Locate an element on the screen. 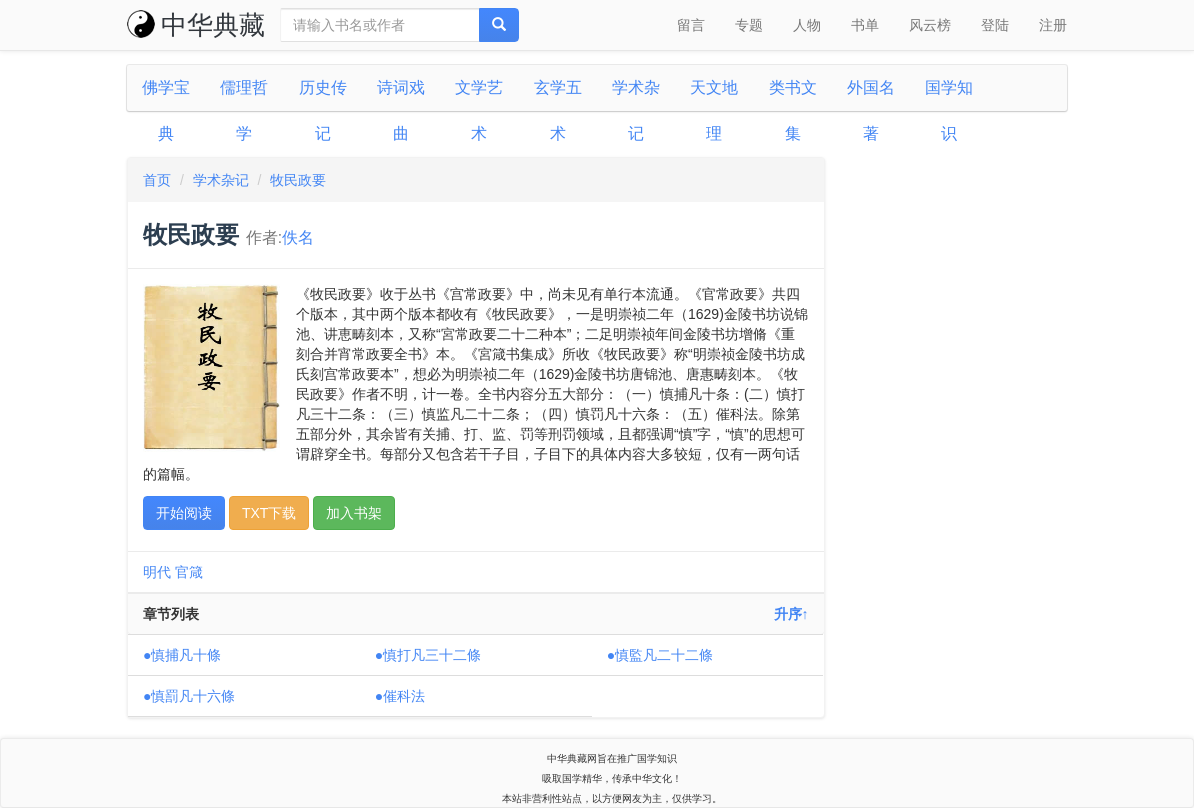 This screenshot has height=808, width=1194. 中华典藏 is located at coordinates (196, 25).